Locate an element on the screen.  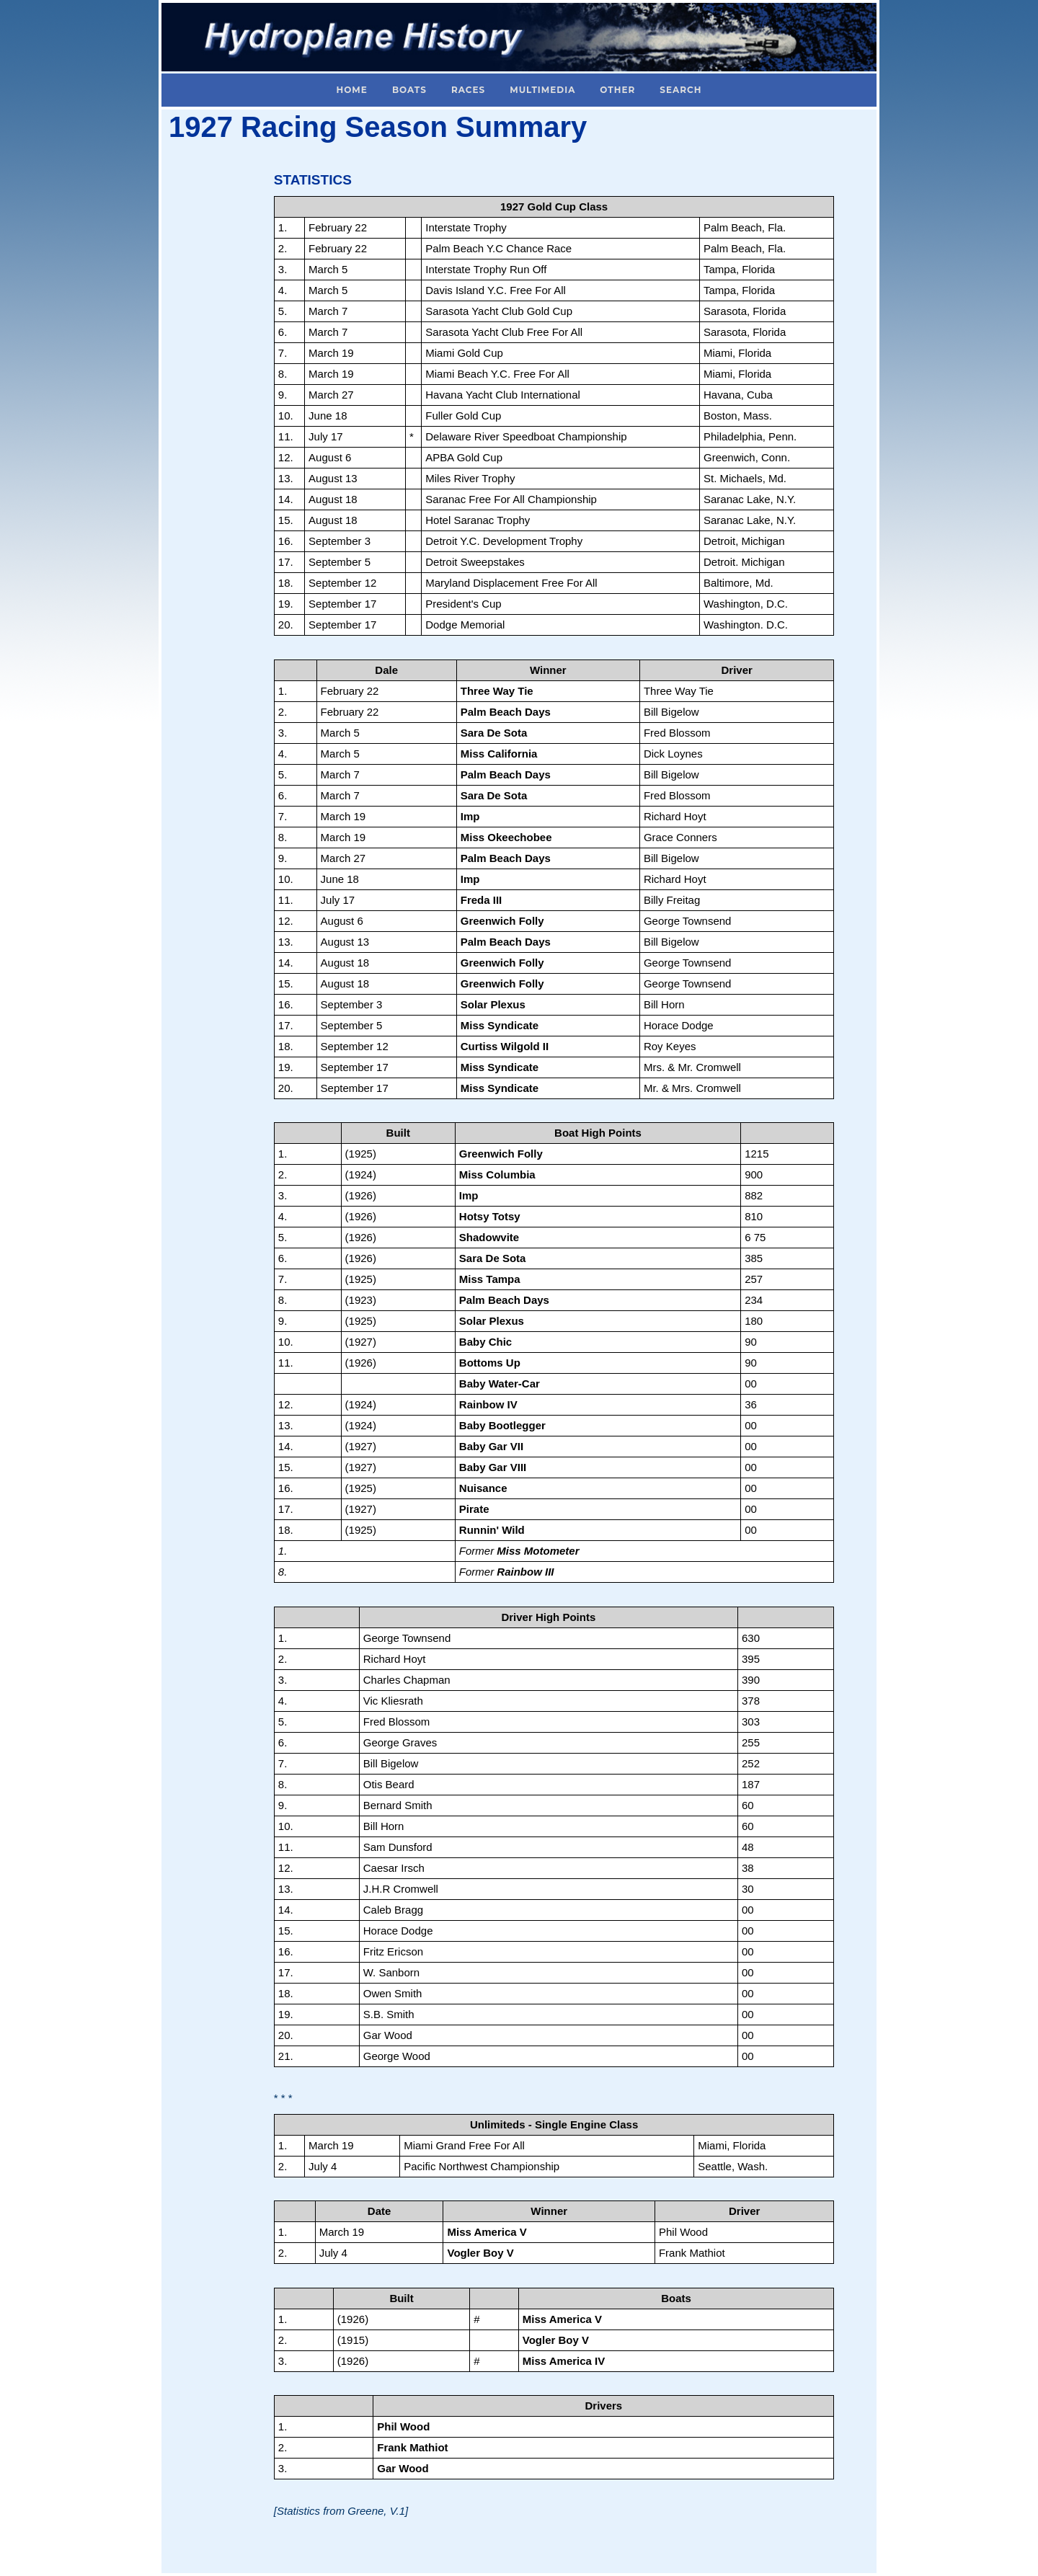
Home is located at coordinates (352, 89).